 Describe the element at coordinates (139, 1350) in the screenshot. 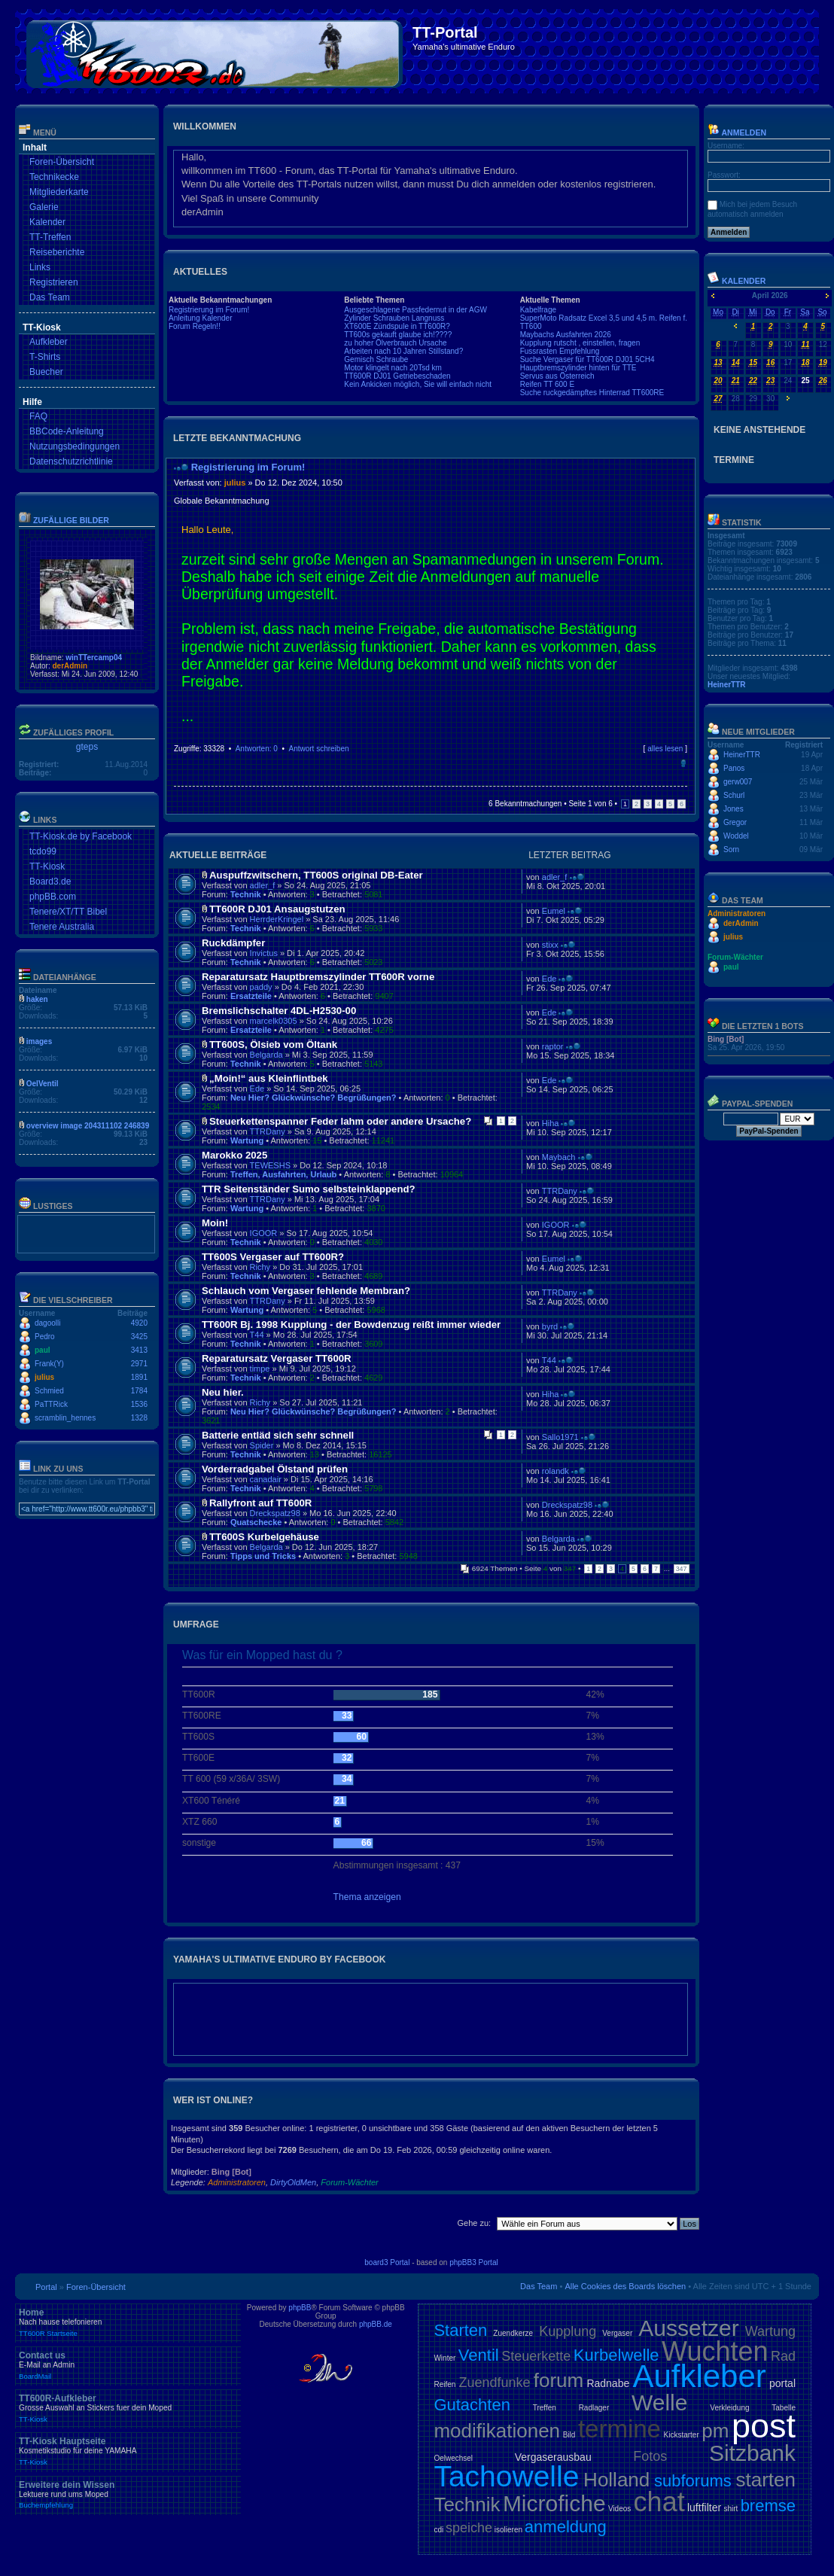

I see `3413` at that location.